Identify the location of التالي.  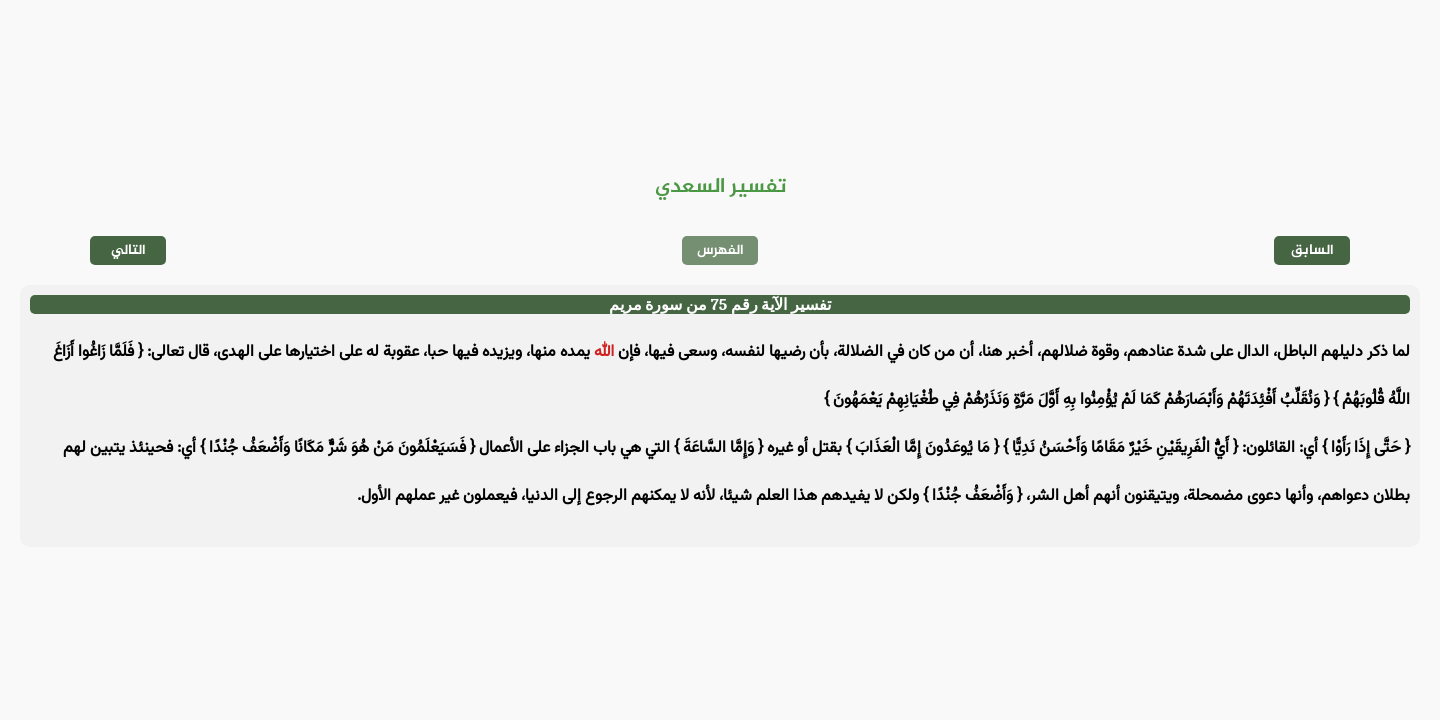
(128, 250).